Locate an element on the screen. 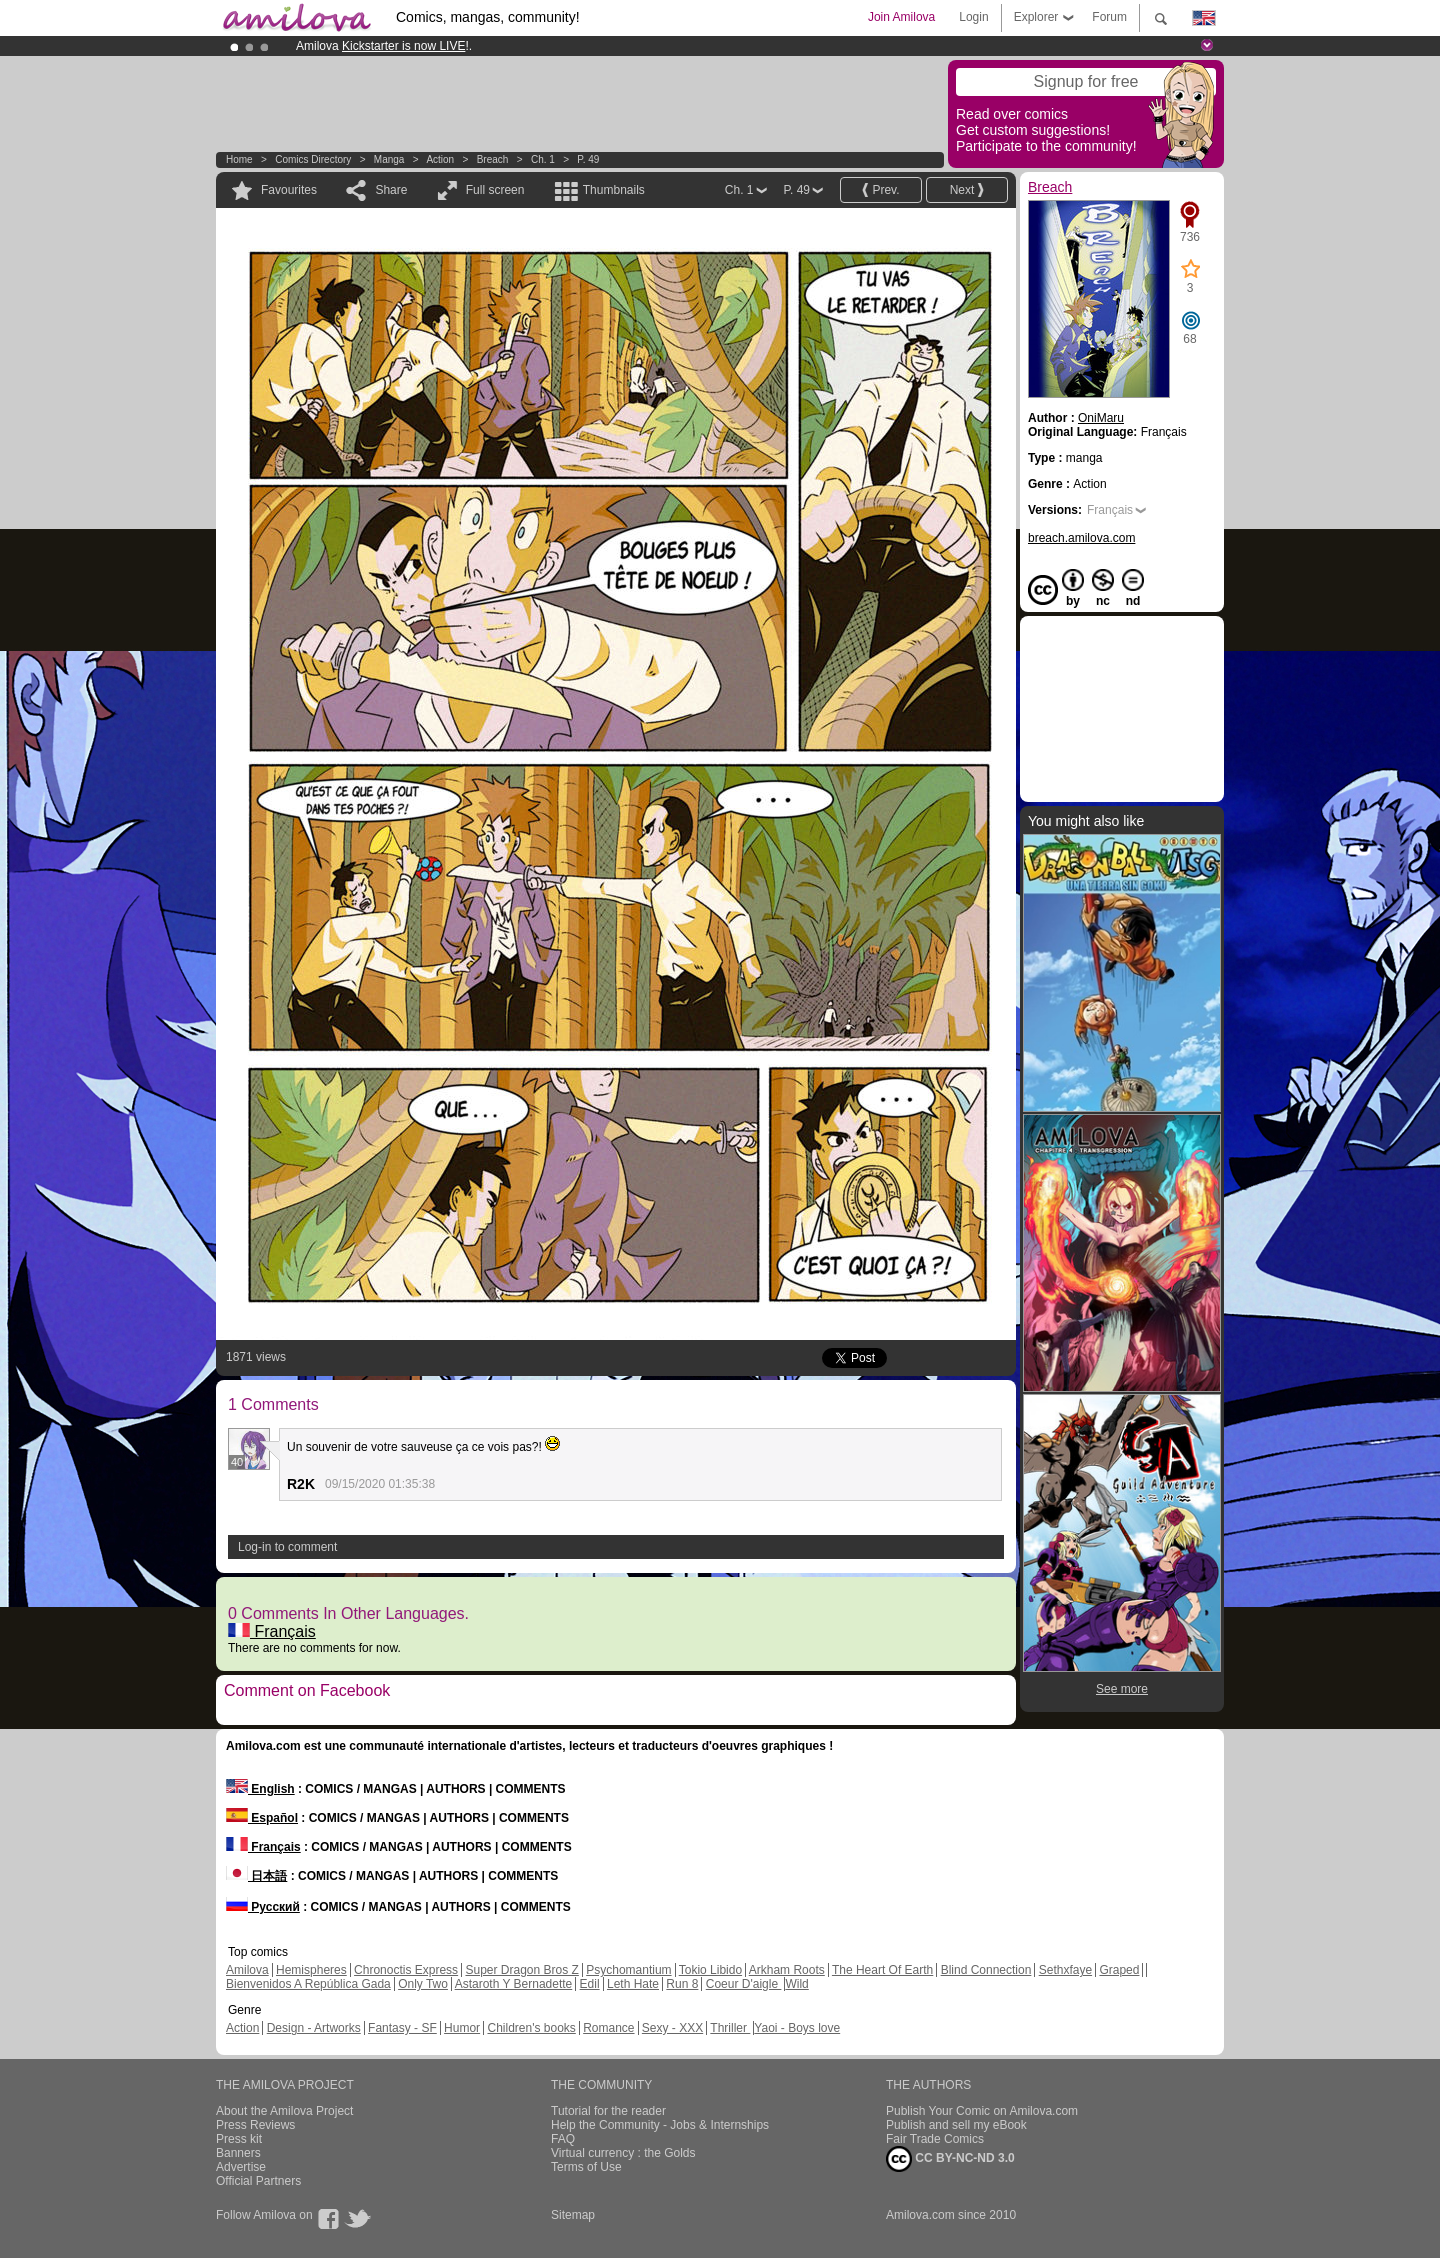  Virtual currency : the Golds is located at coordinates (623, 2153).